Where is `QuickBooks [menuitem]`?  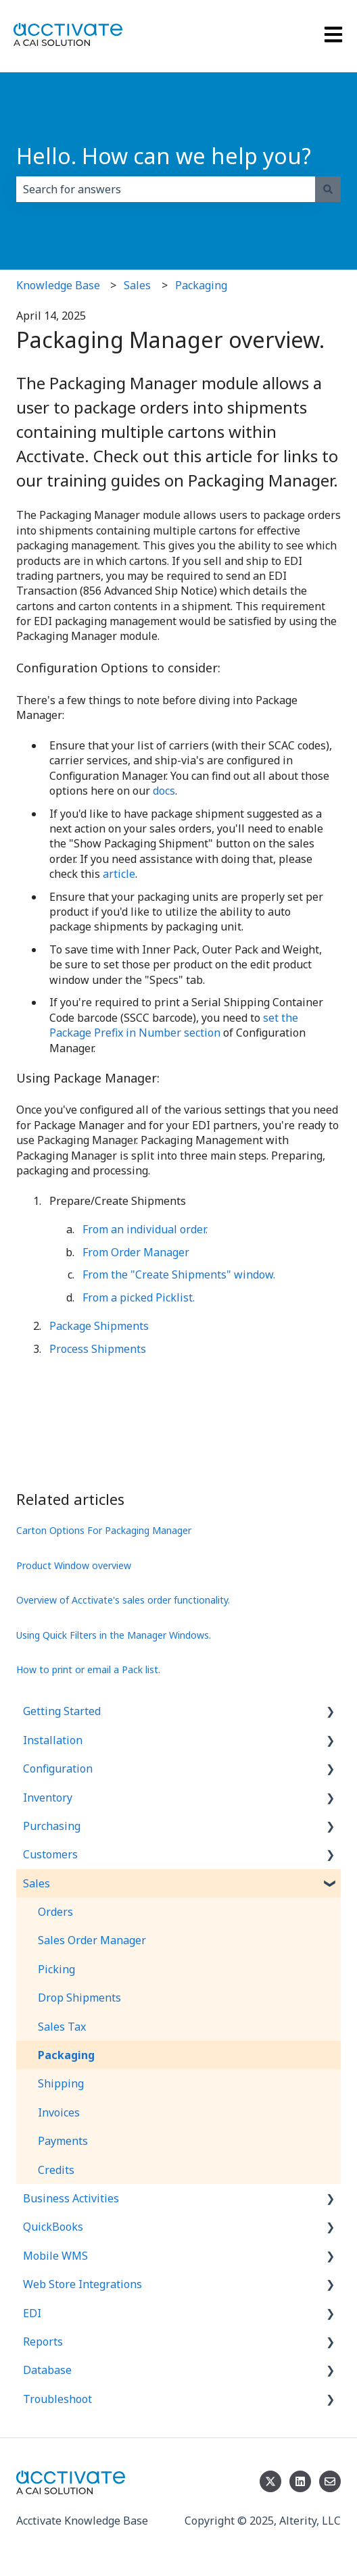
QuickBooks [menuitem] is located at coordinates (53, 2226).